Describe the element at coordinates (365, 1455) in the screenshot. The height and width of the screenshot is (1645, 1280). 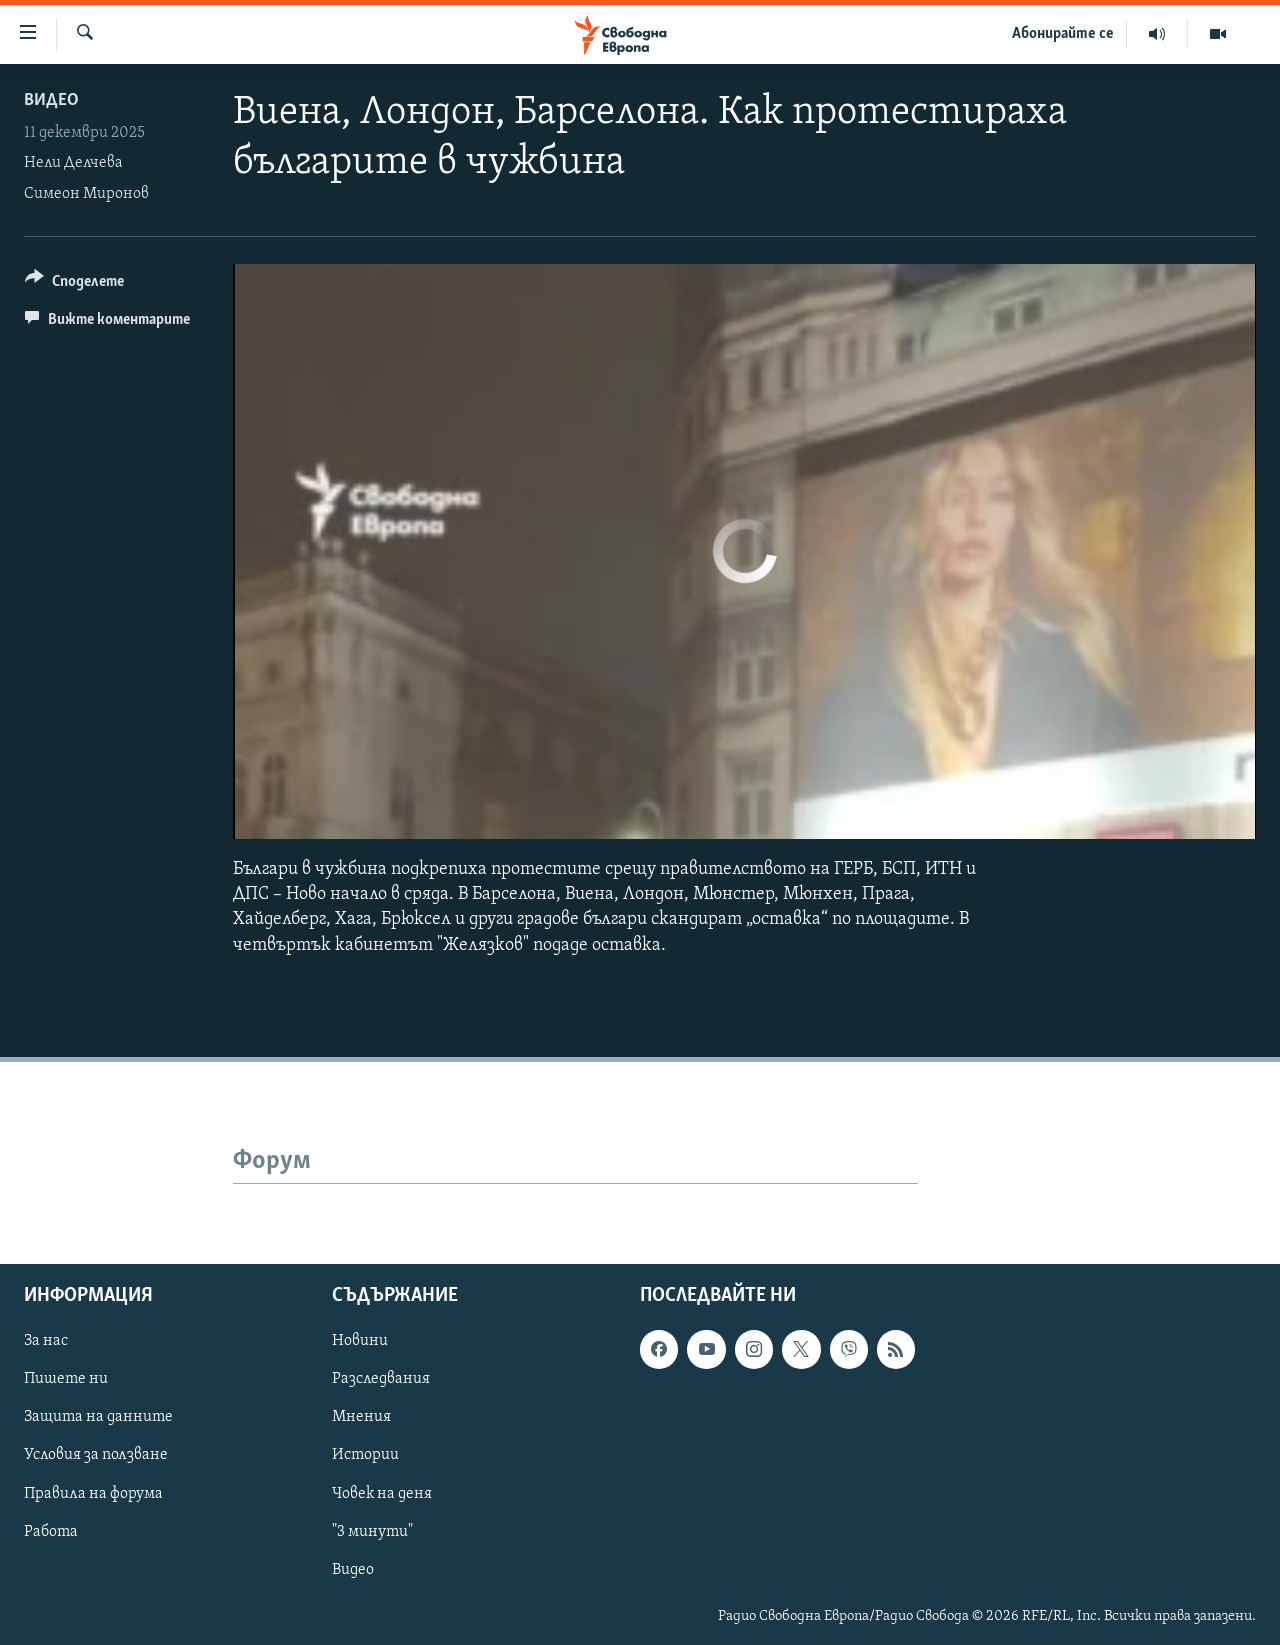
I see `Истории` at that location.